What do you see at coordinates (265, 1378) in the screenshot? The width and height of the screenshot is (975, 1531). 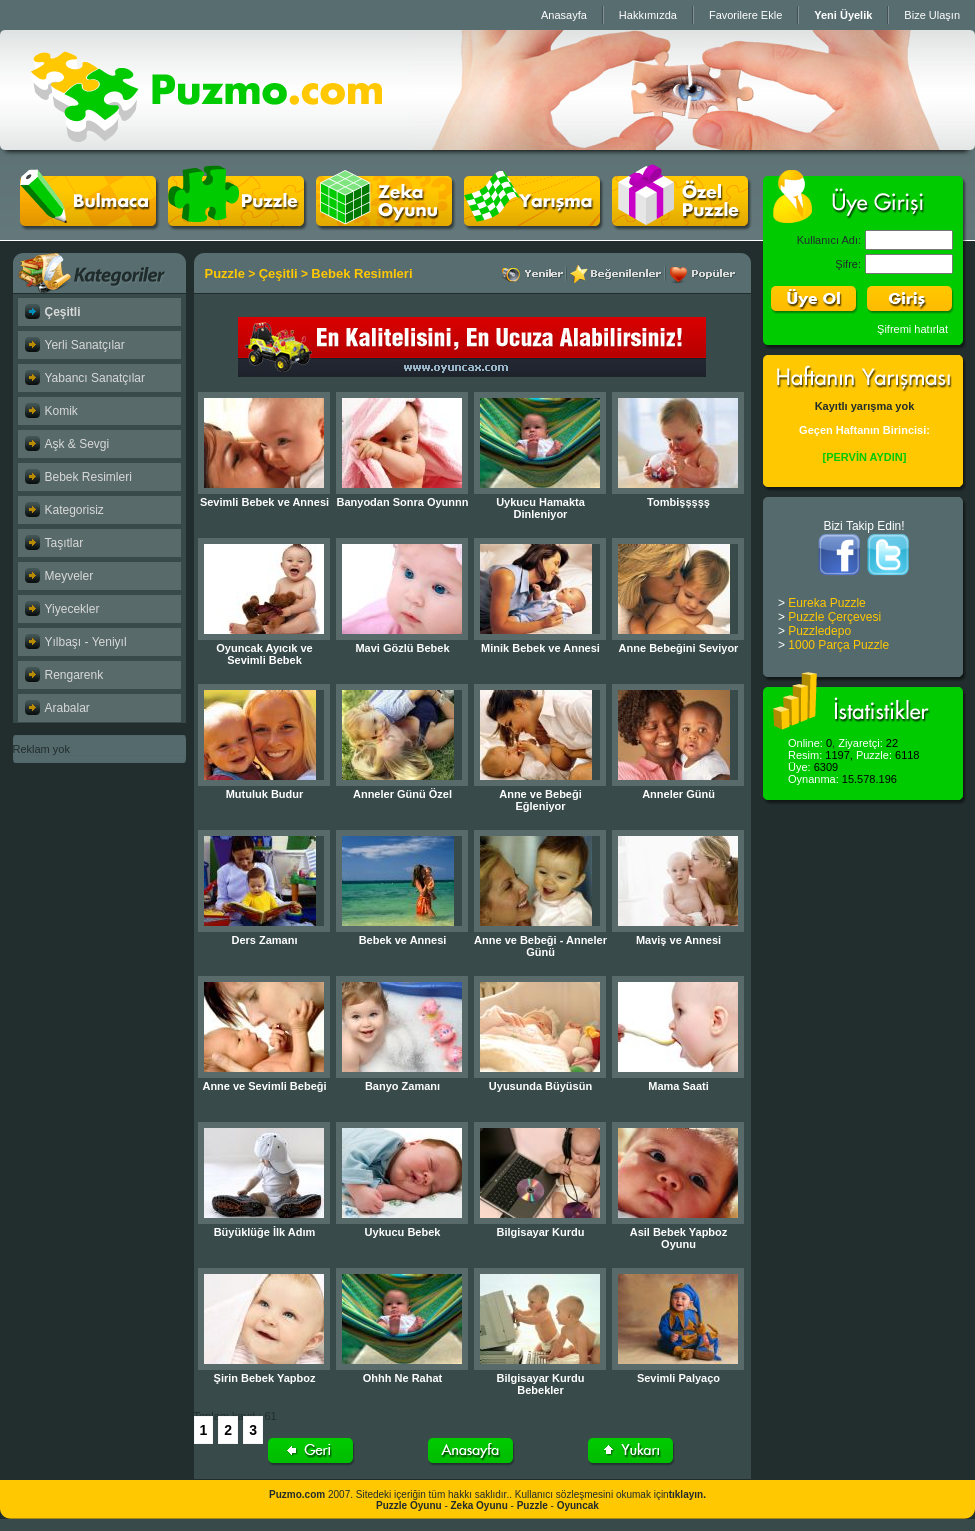 I see `Şirin Bebek Yapboz` at bounding box center [265, 1378].